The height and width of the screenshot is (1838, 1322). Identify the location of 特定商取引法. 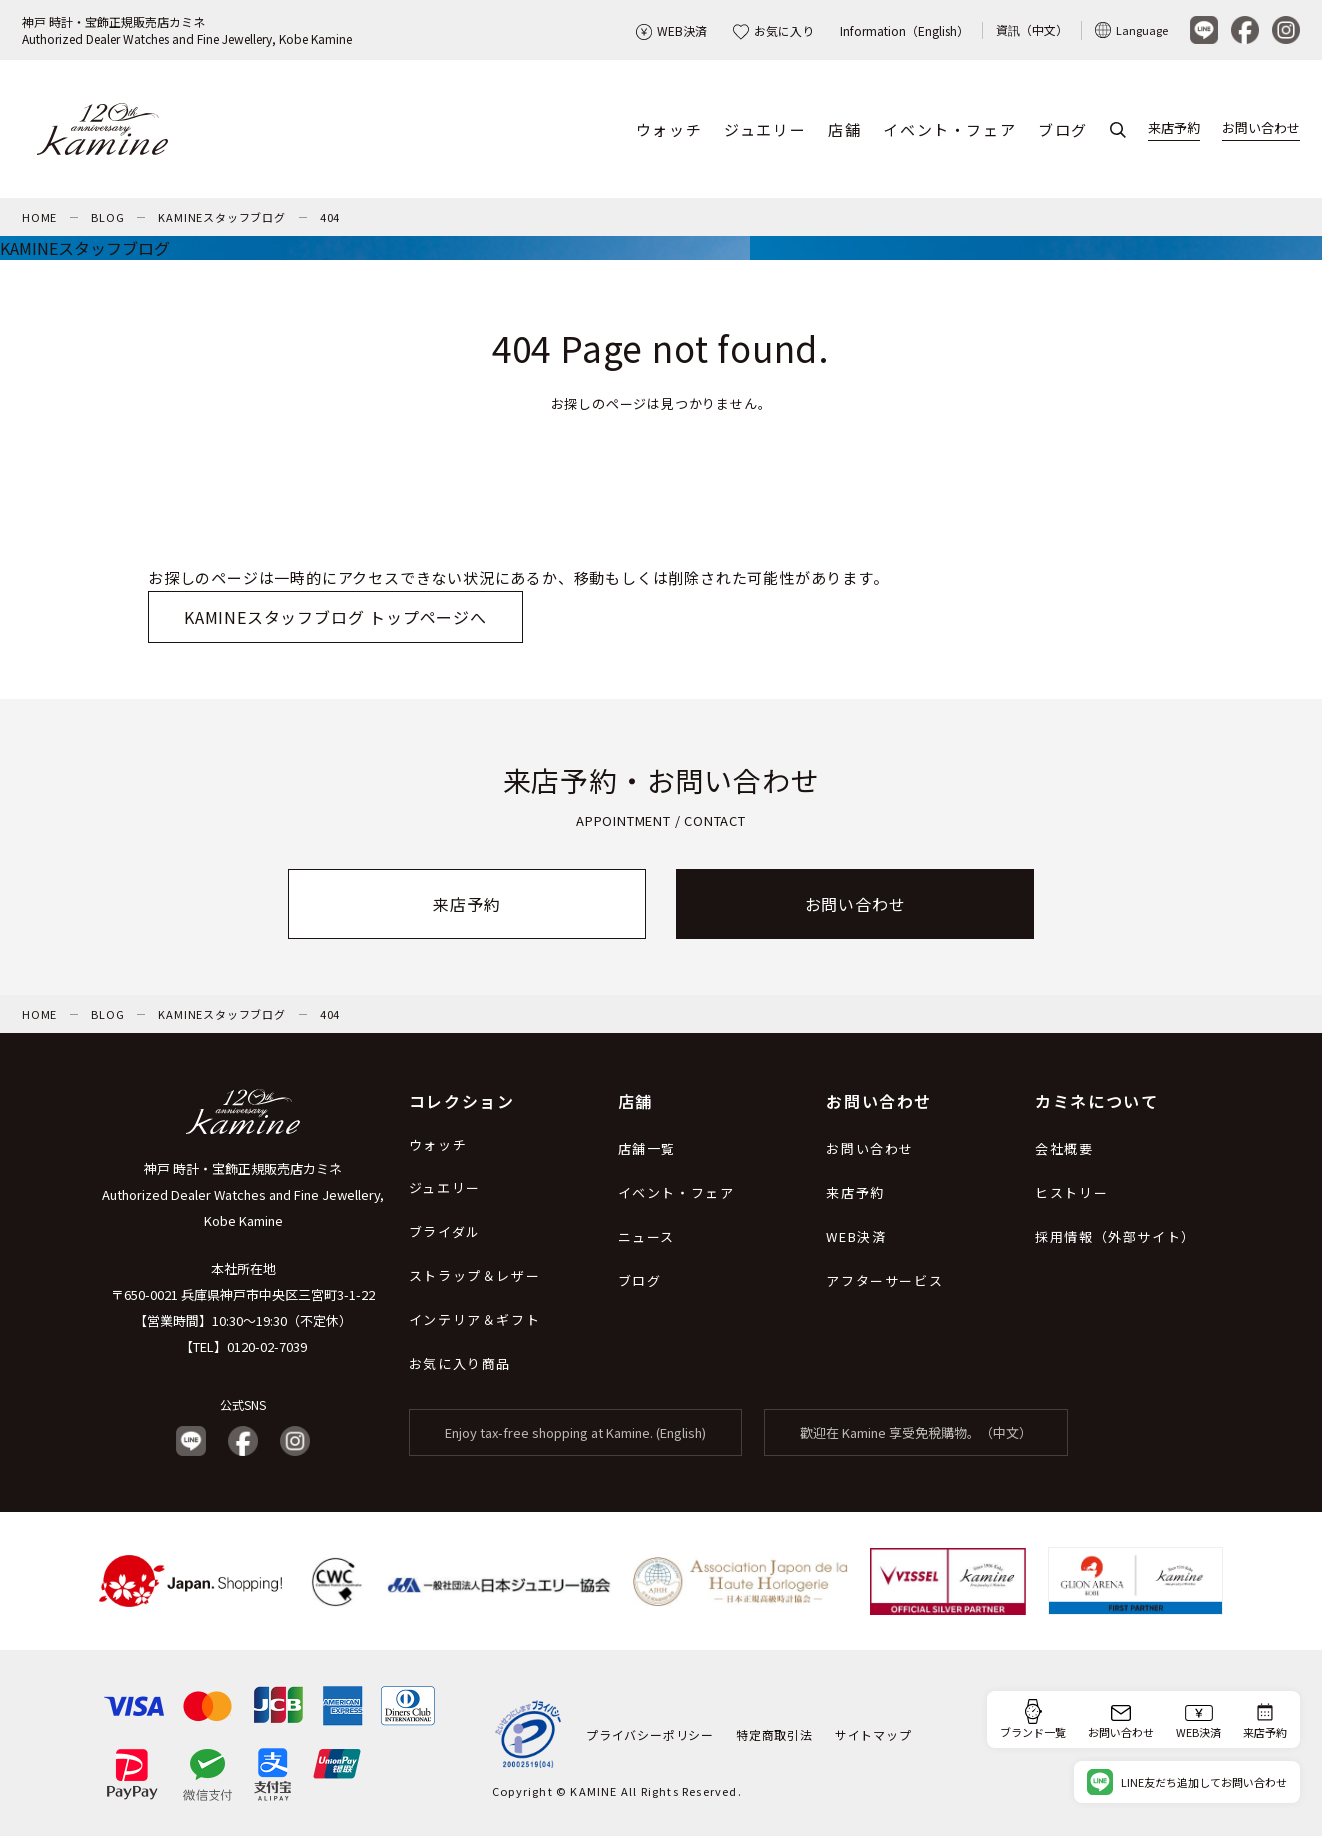
(774, 1736).